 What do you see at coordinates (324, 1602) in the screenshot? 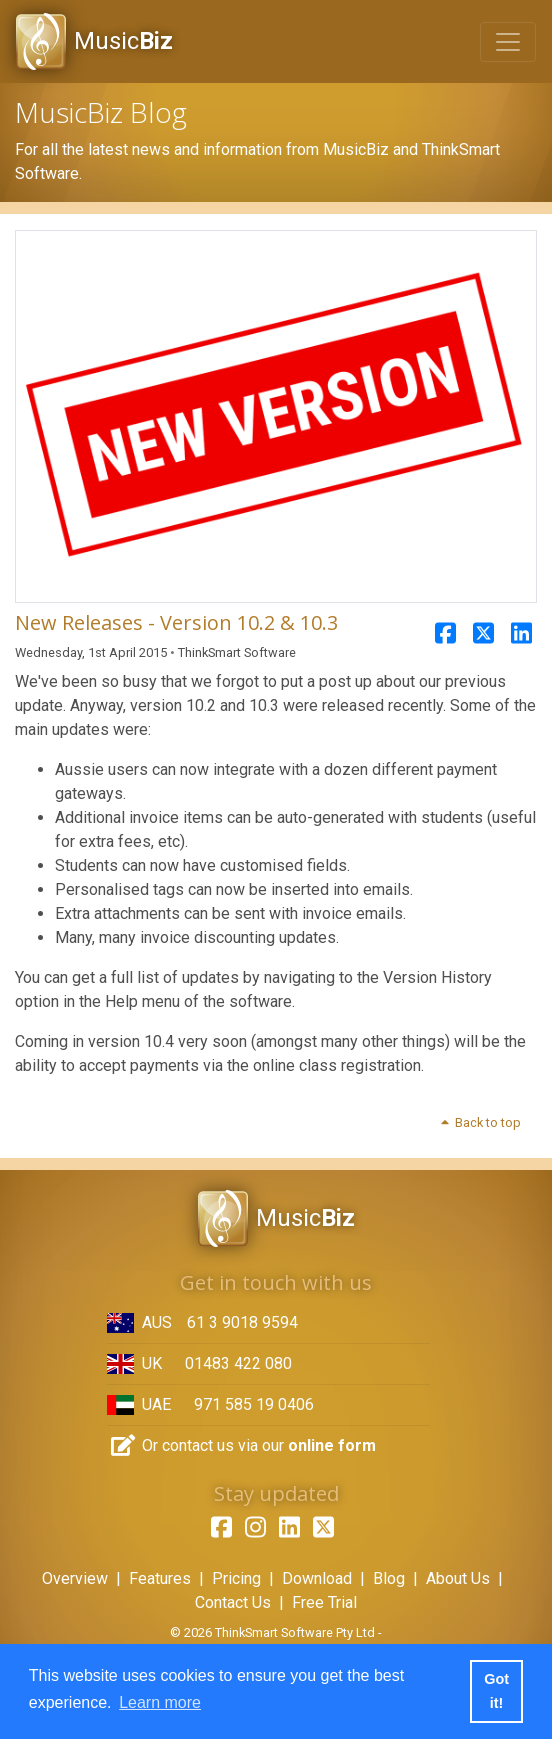
I see `Free Trial` at bounding box center [324, 1602].